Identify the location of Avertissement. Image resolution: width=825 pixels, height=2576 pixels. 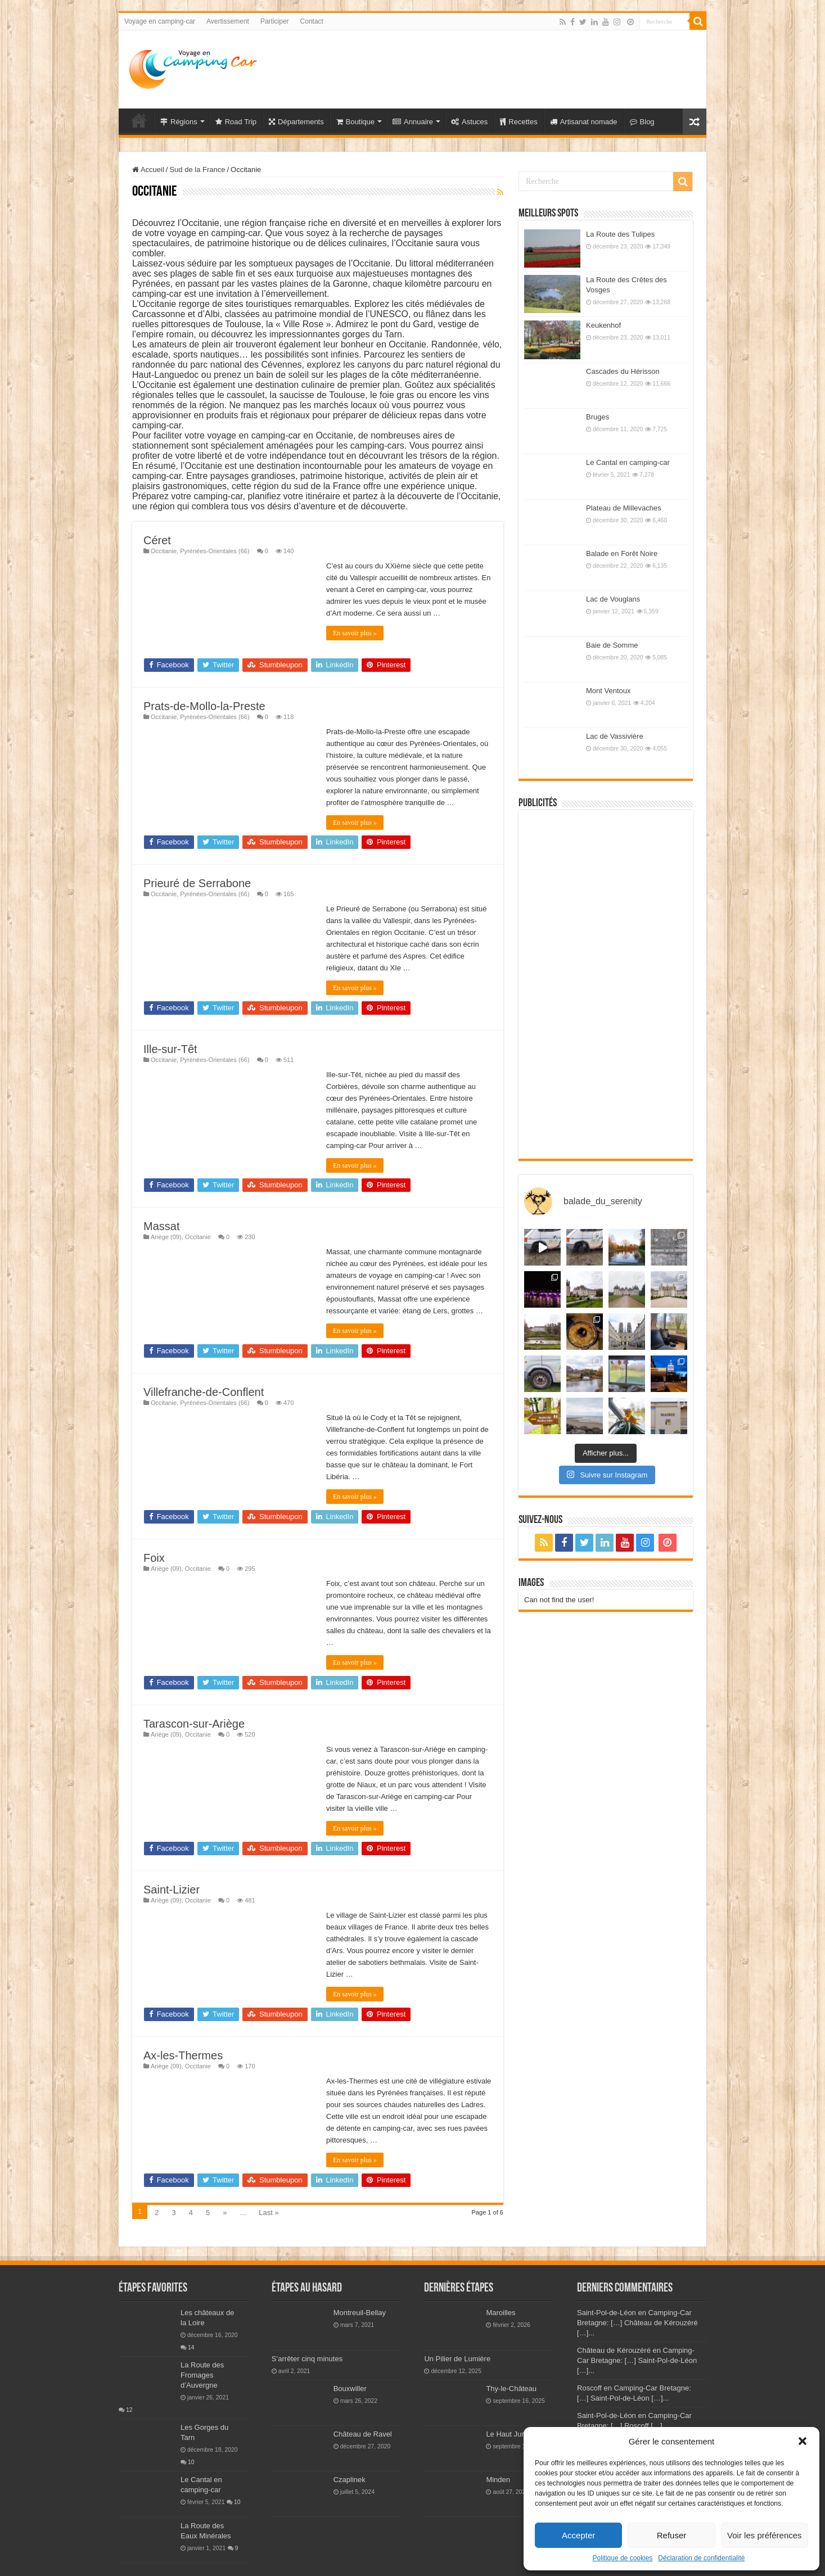
(227, 21).